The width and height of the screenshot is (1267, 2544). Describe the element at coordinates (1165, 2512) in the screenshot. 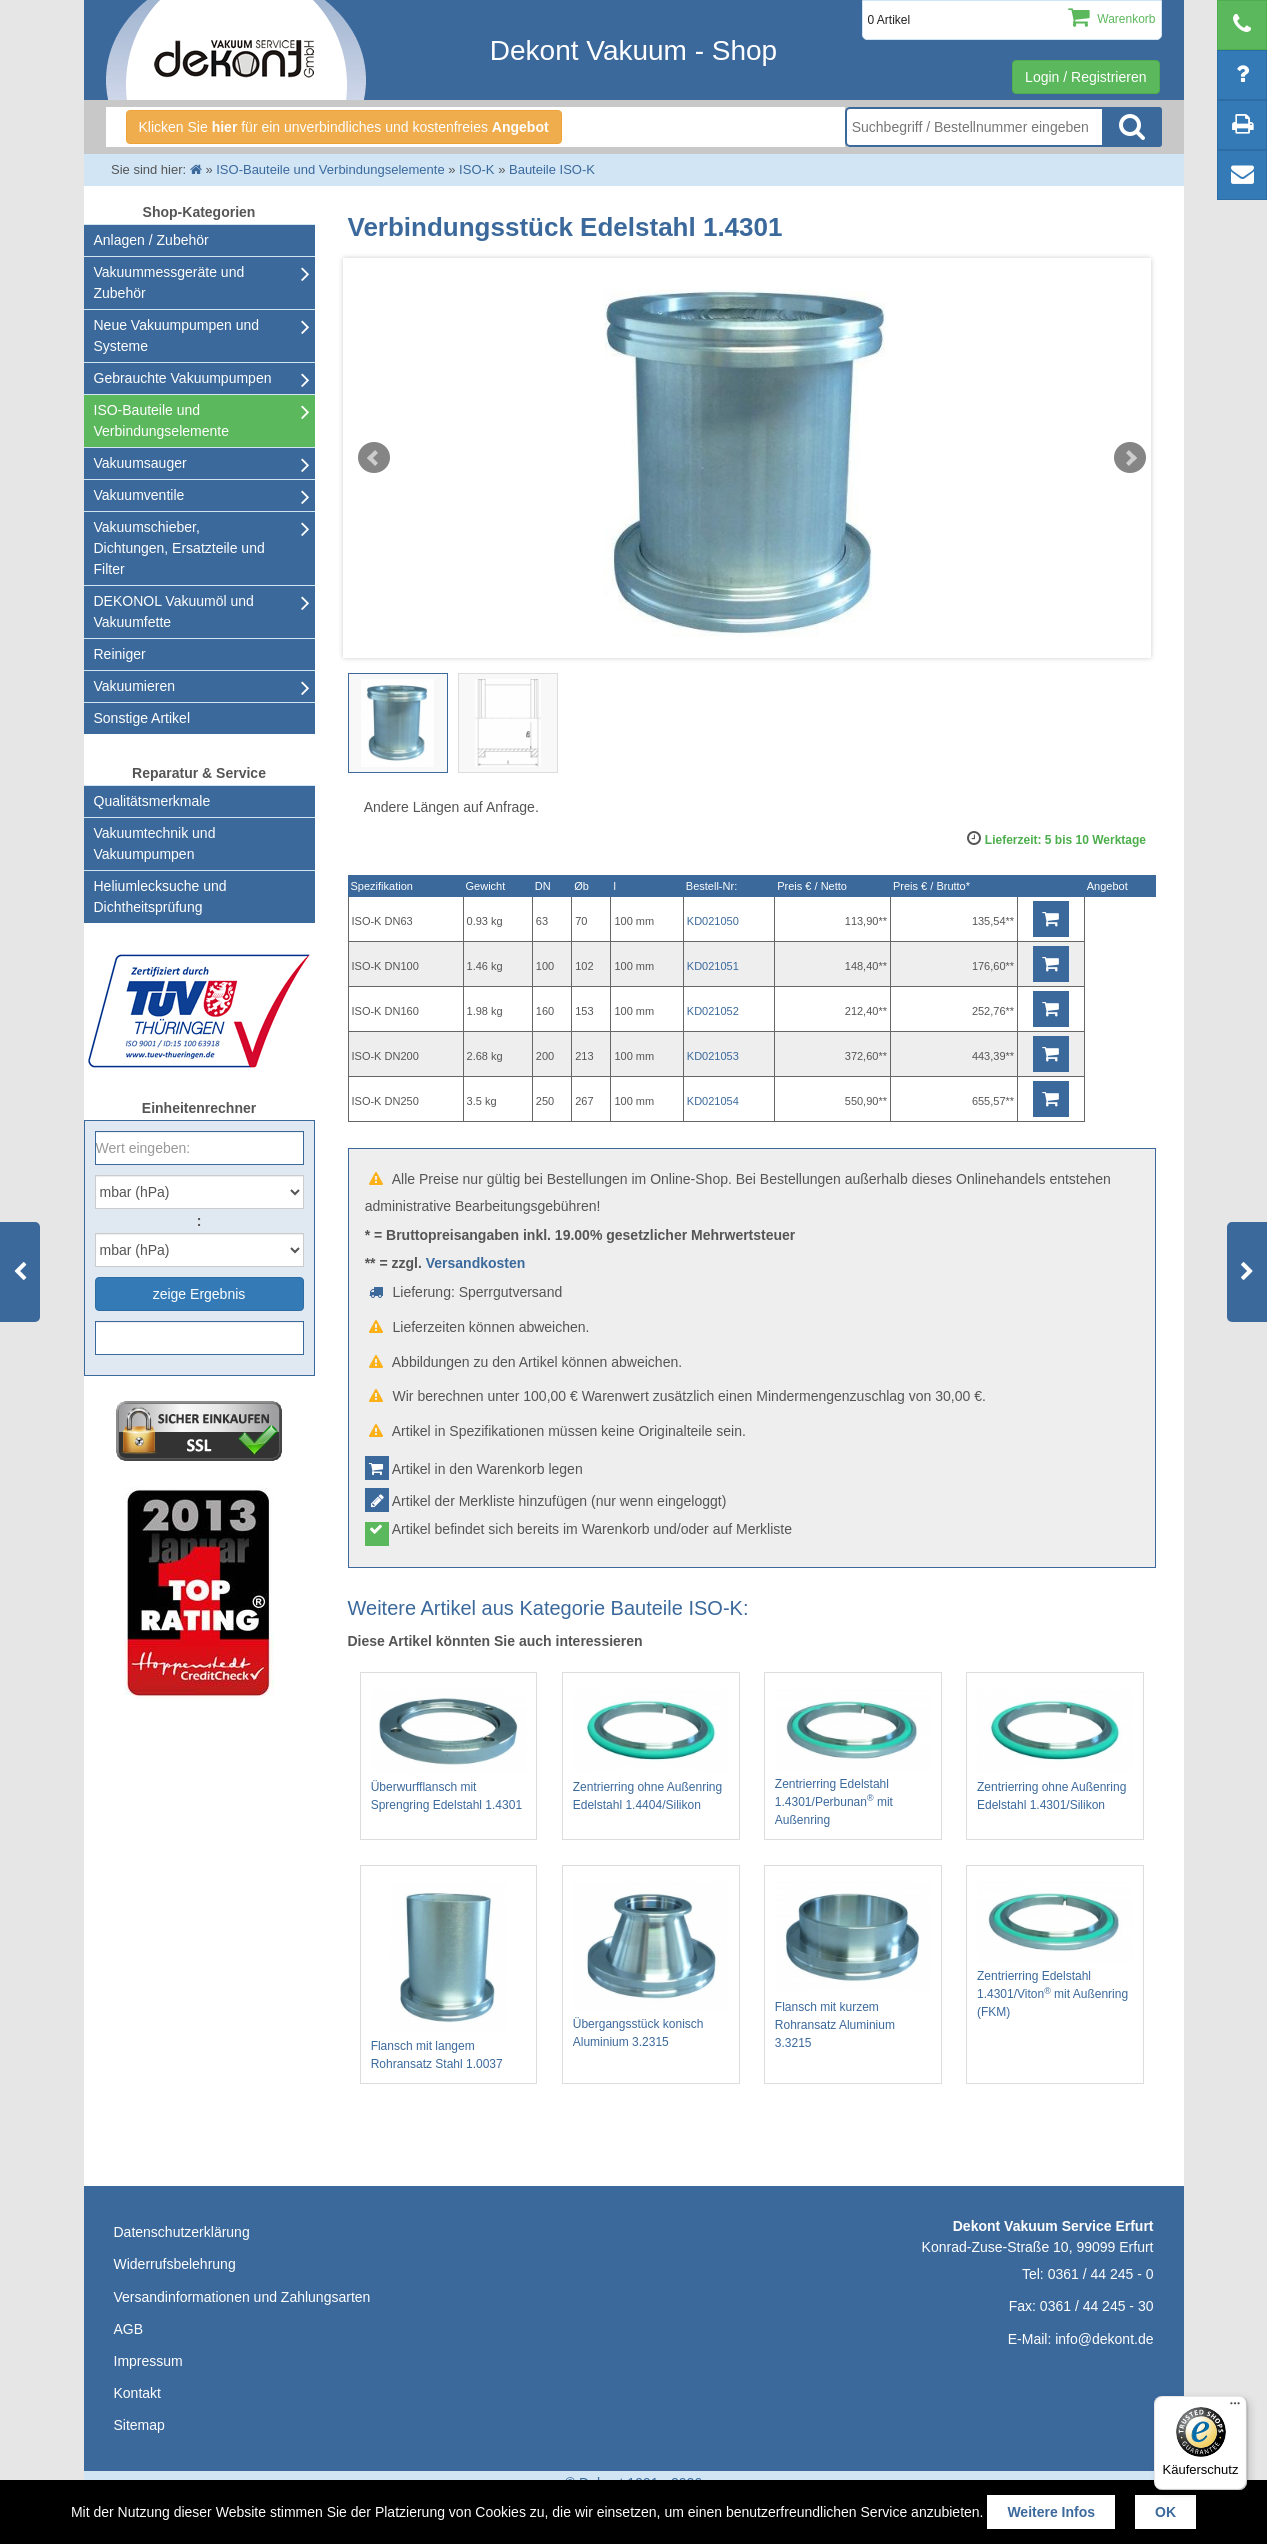

I see `OK [button]` at that location.